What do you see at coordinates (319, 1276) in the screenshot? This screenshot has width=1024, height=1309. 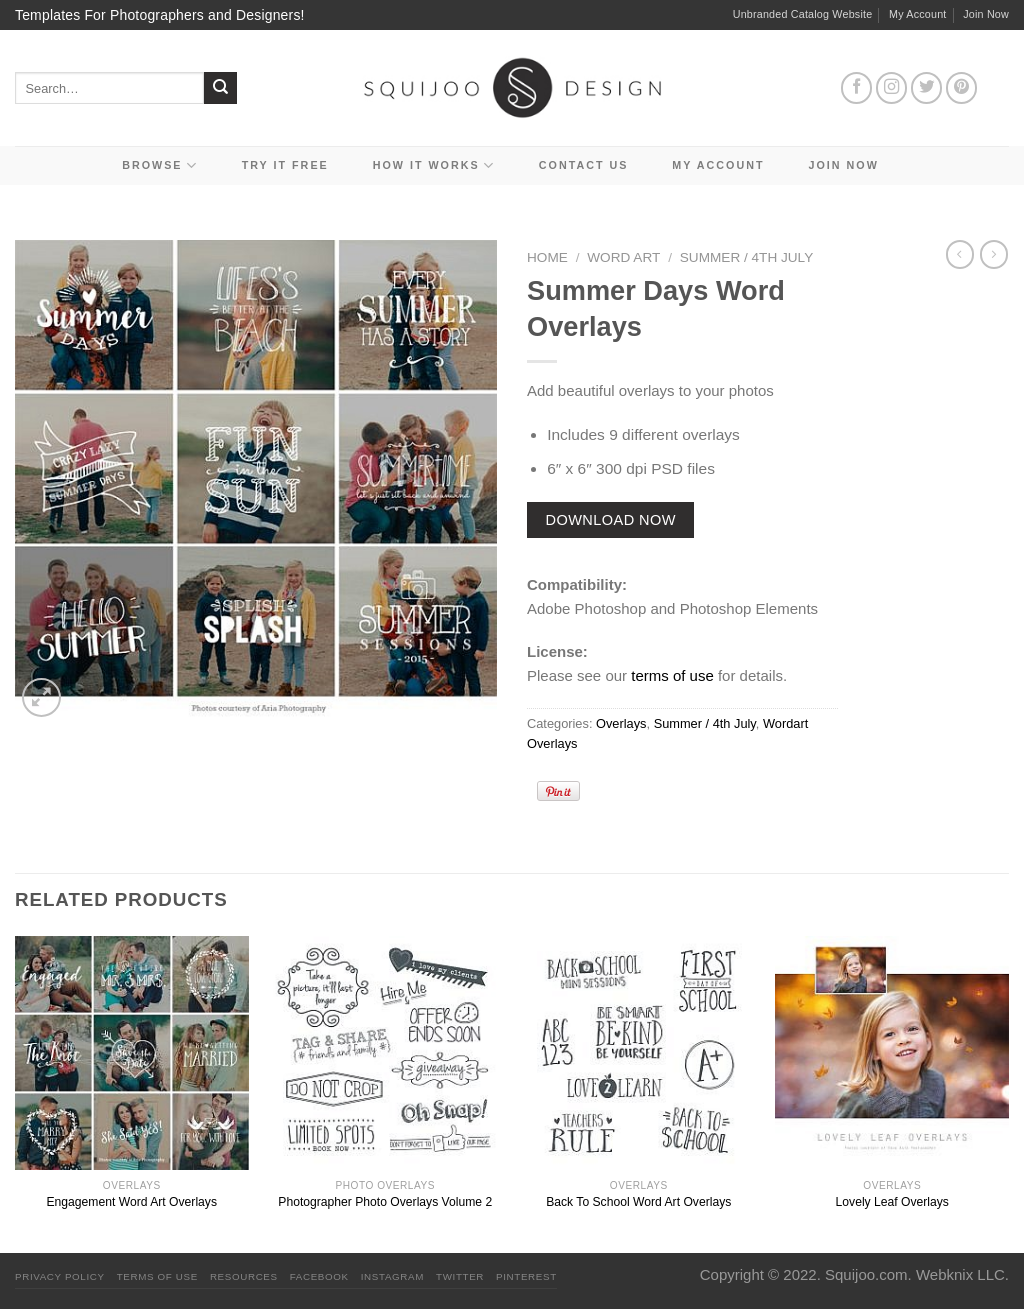 I see `Facebook` at bounding box center [319, 1276].